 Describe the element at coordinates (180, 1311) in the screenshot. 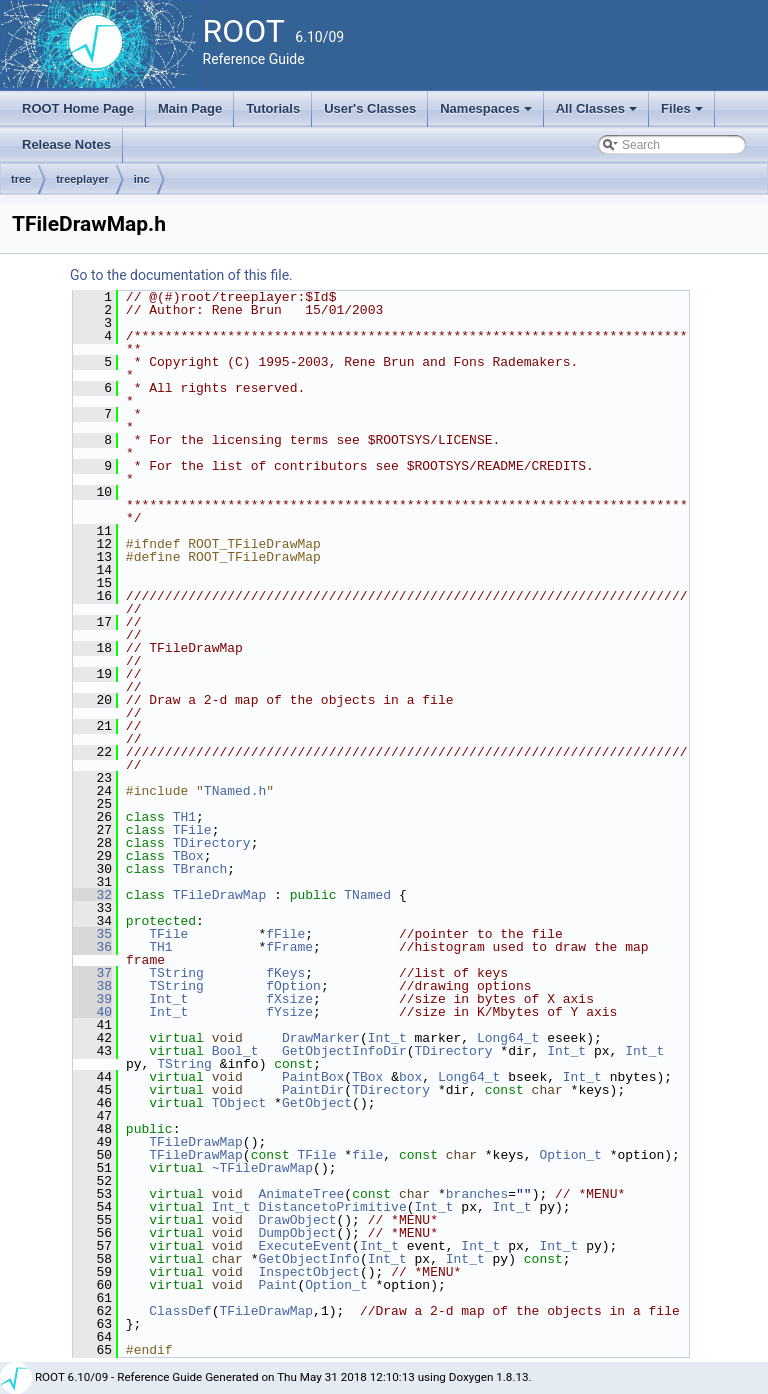

I see `ClassDef` at that location.